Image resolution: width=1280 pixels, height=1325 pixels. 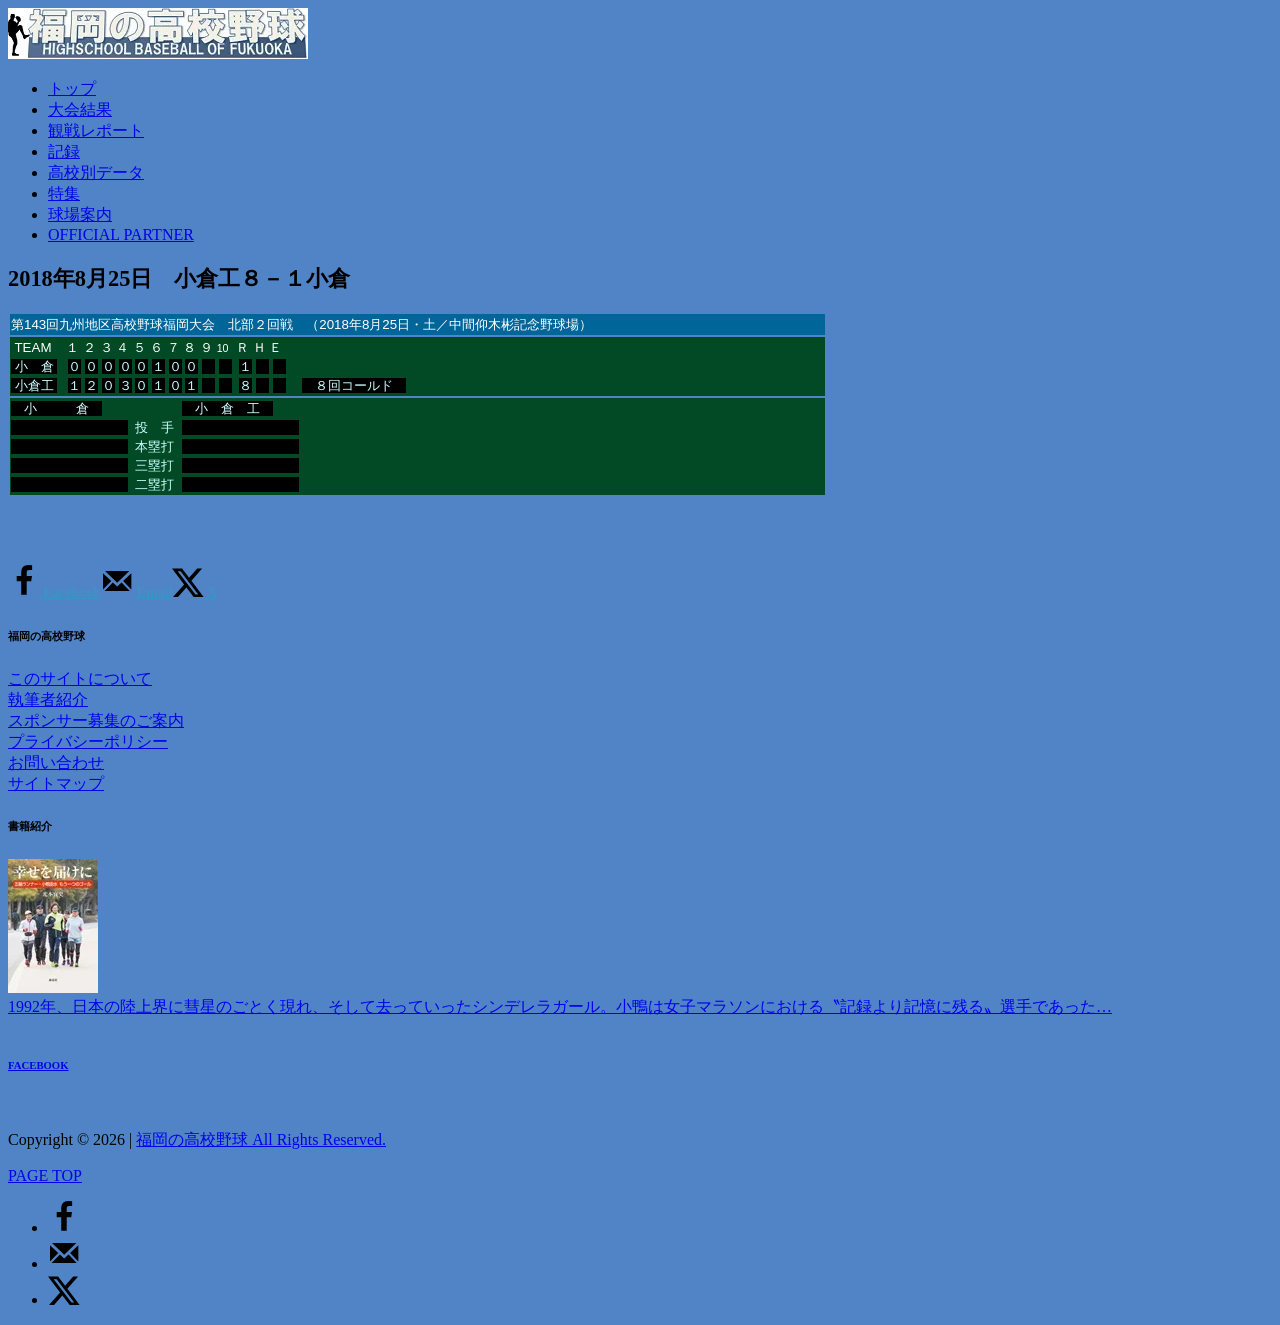 I want to click on 福岡の高校野球 All Rights Reserved., so click(x=261, y=1139).